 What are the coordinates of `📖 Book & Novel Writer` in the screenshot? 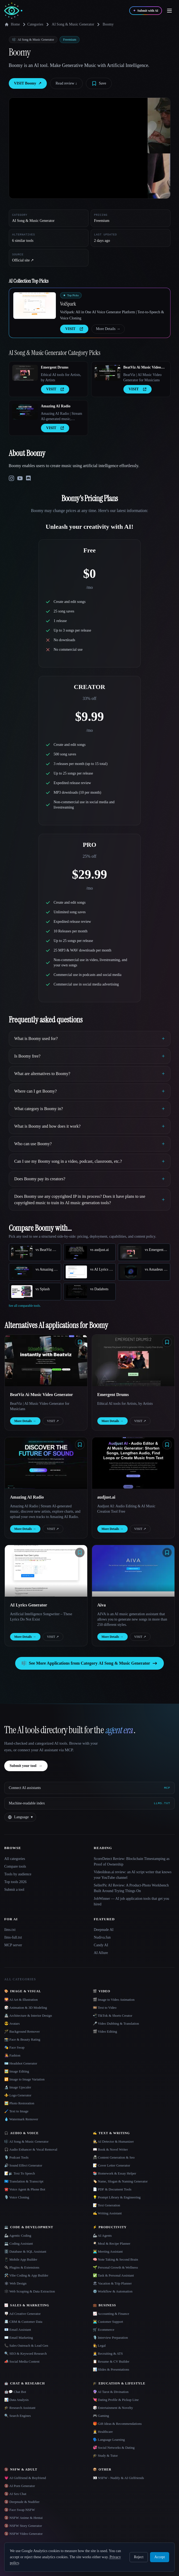 It's located at (110, 2149).